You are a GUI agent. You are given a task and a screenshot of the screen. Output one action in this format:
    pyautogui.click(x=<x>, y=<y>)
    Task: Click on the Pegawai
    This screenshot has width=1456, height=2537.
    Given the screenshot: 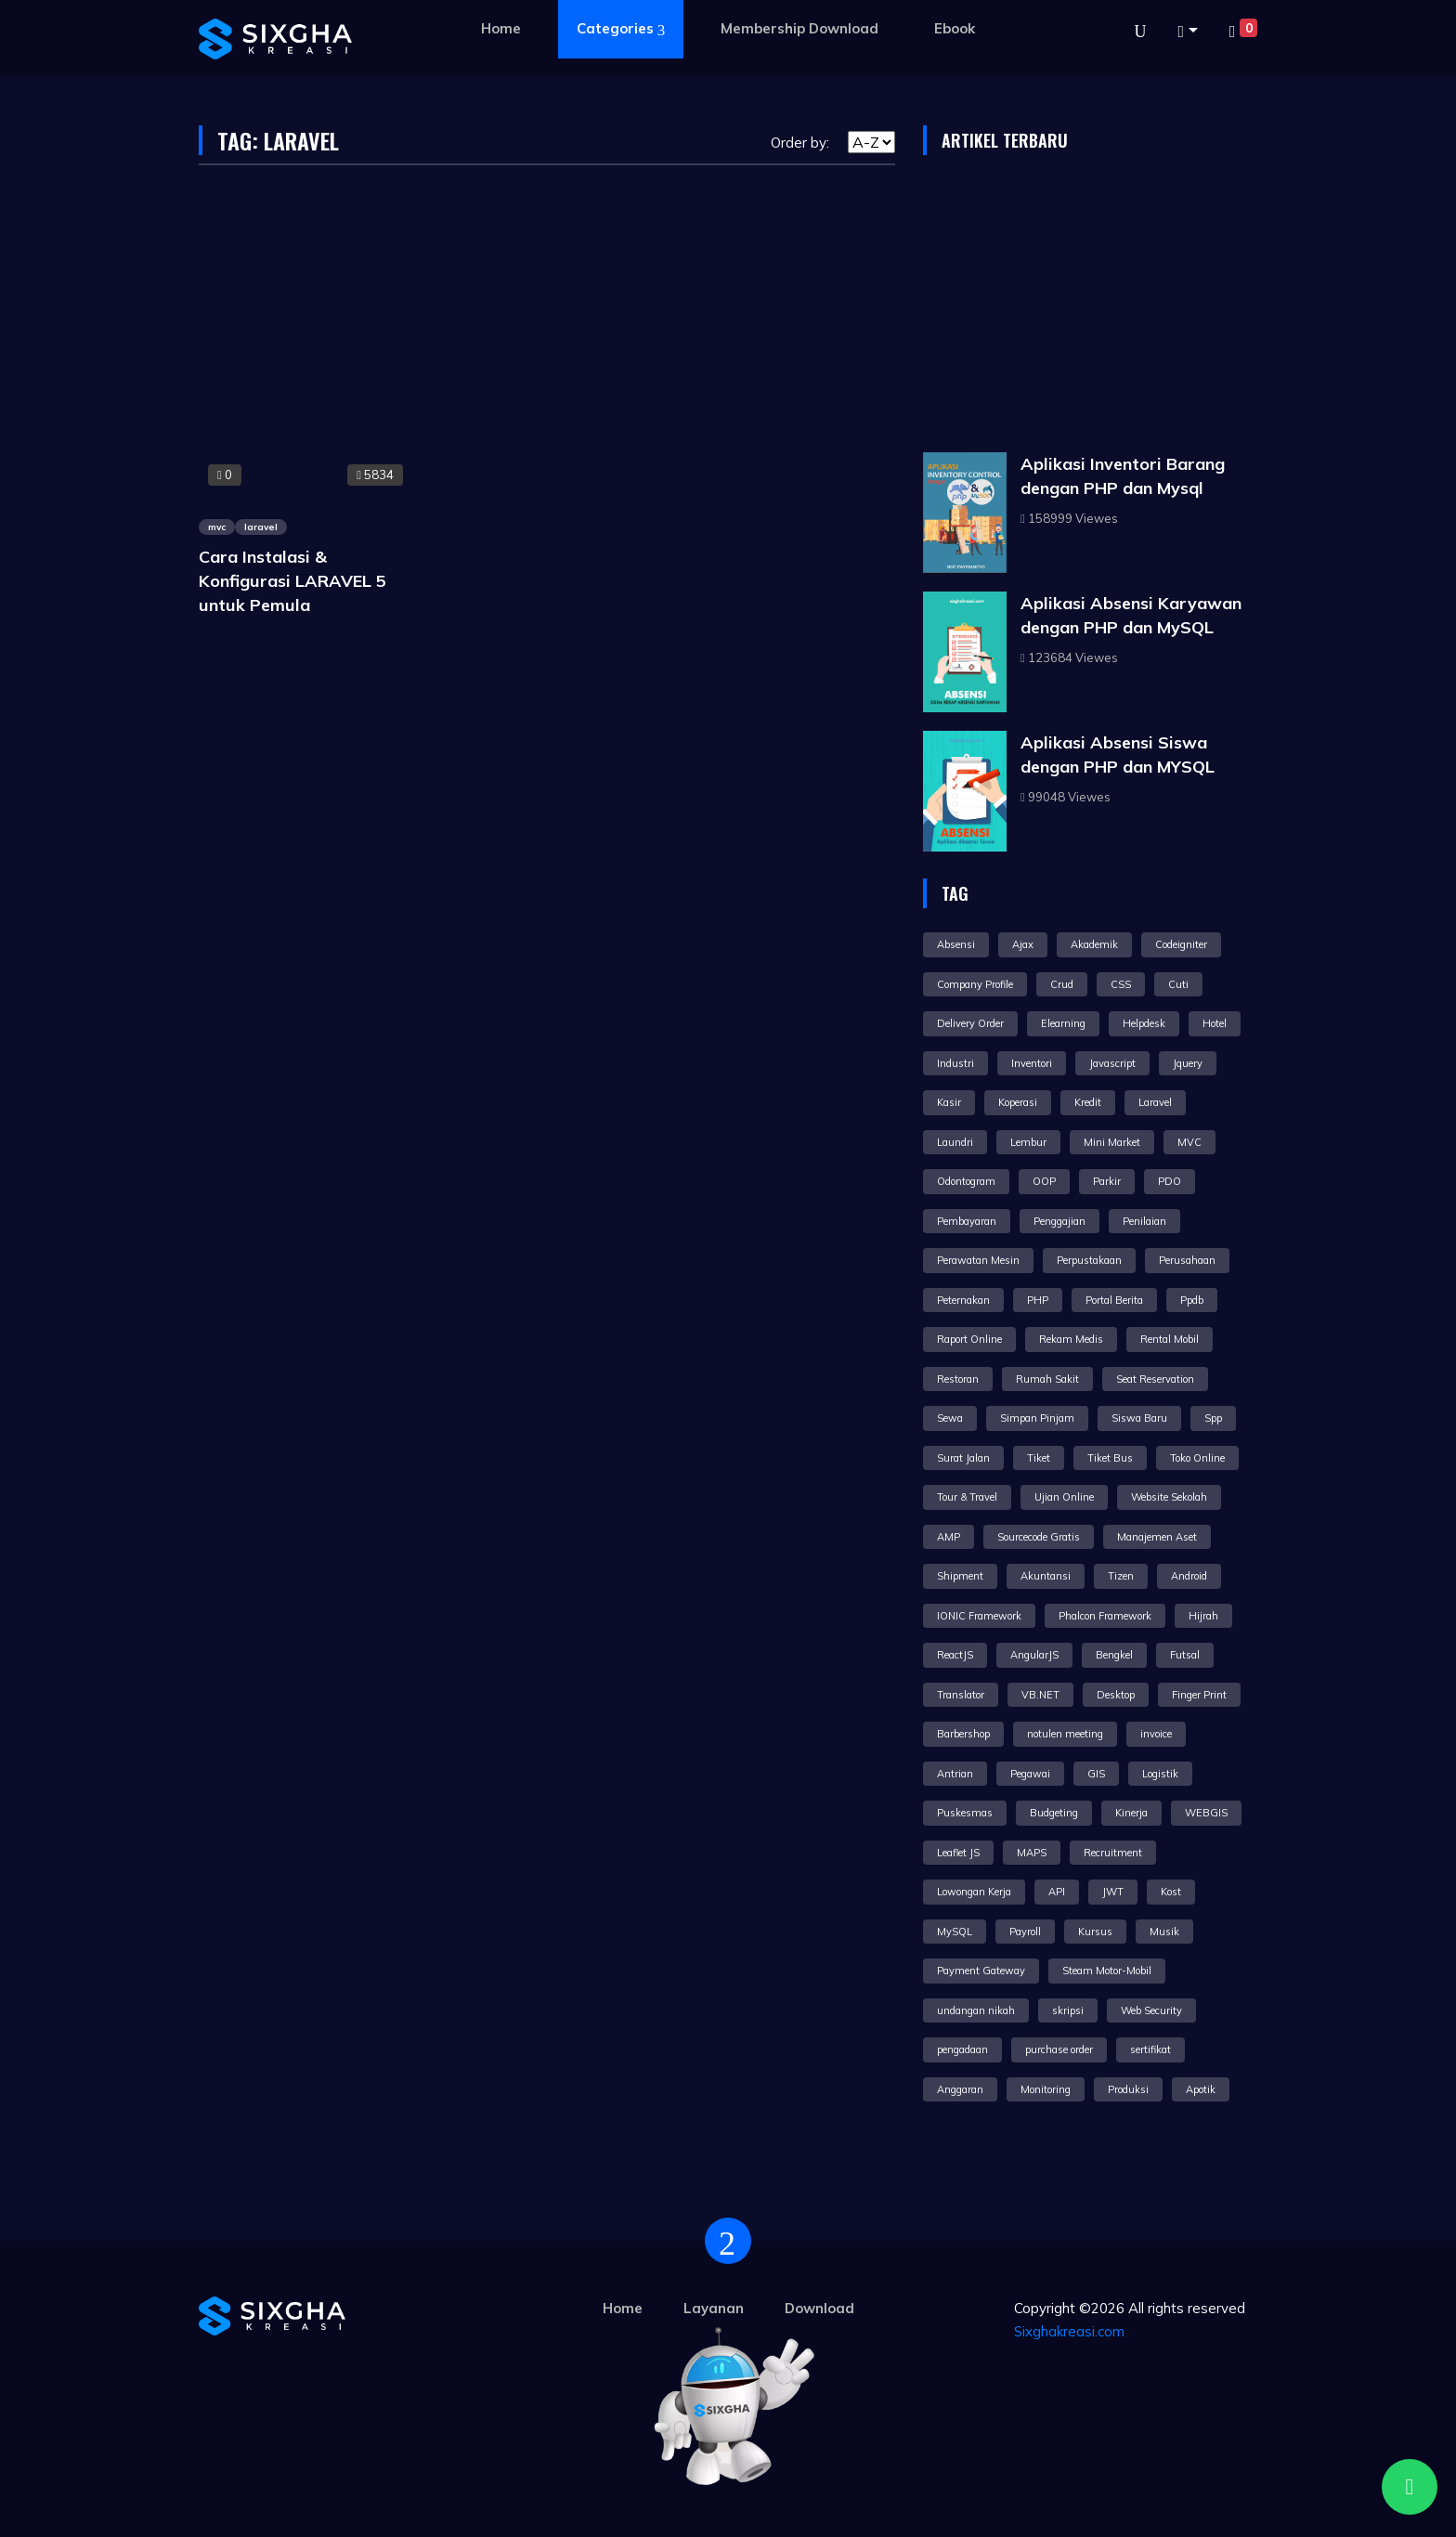 What is the action you would take?
    pyautogui.click(x=1030, y=1773)
    